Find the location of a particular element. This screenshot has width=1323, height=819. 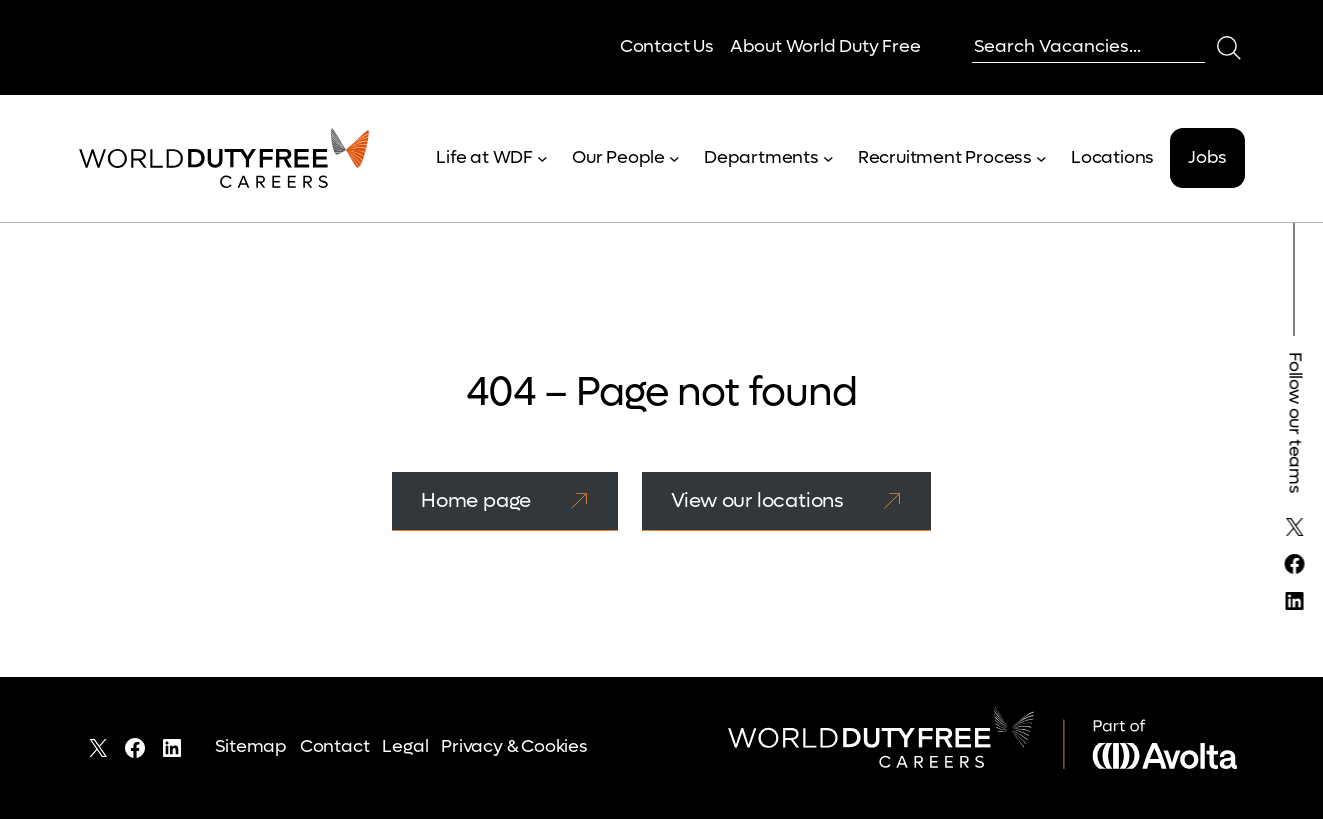

Contact Us is located at coordinates (667, 46).